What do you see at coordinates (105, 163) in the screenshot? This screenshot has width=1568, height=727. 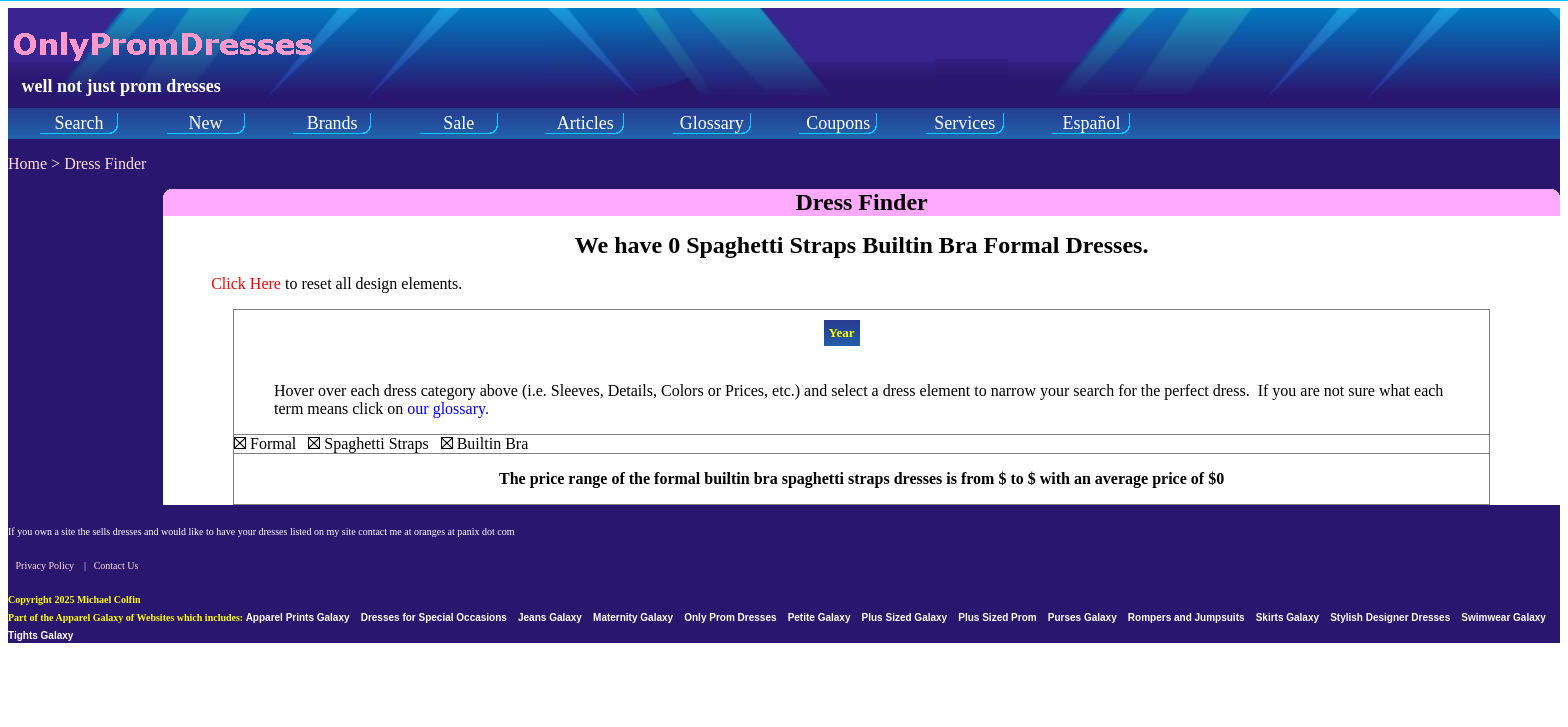 I see `Dress Finder` at bounding box center [105, 163].